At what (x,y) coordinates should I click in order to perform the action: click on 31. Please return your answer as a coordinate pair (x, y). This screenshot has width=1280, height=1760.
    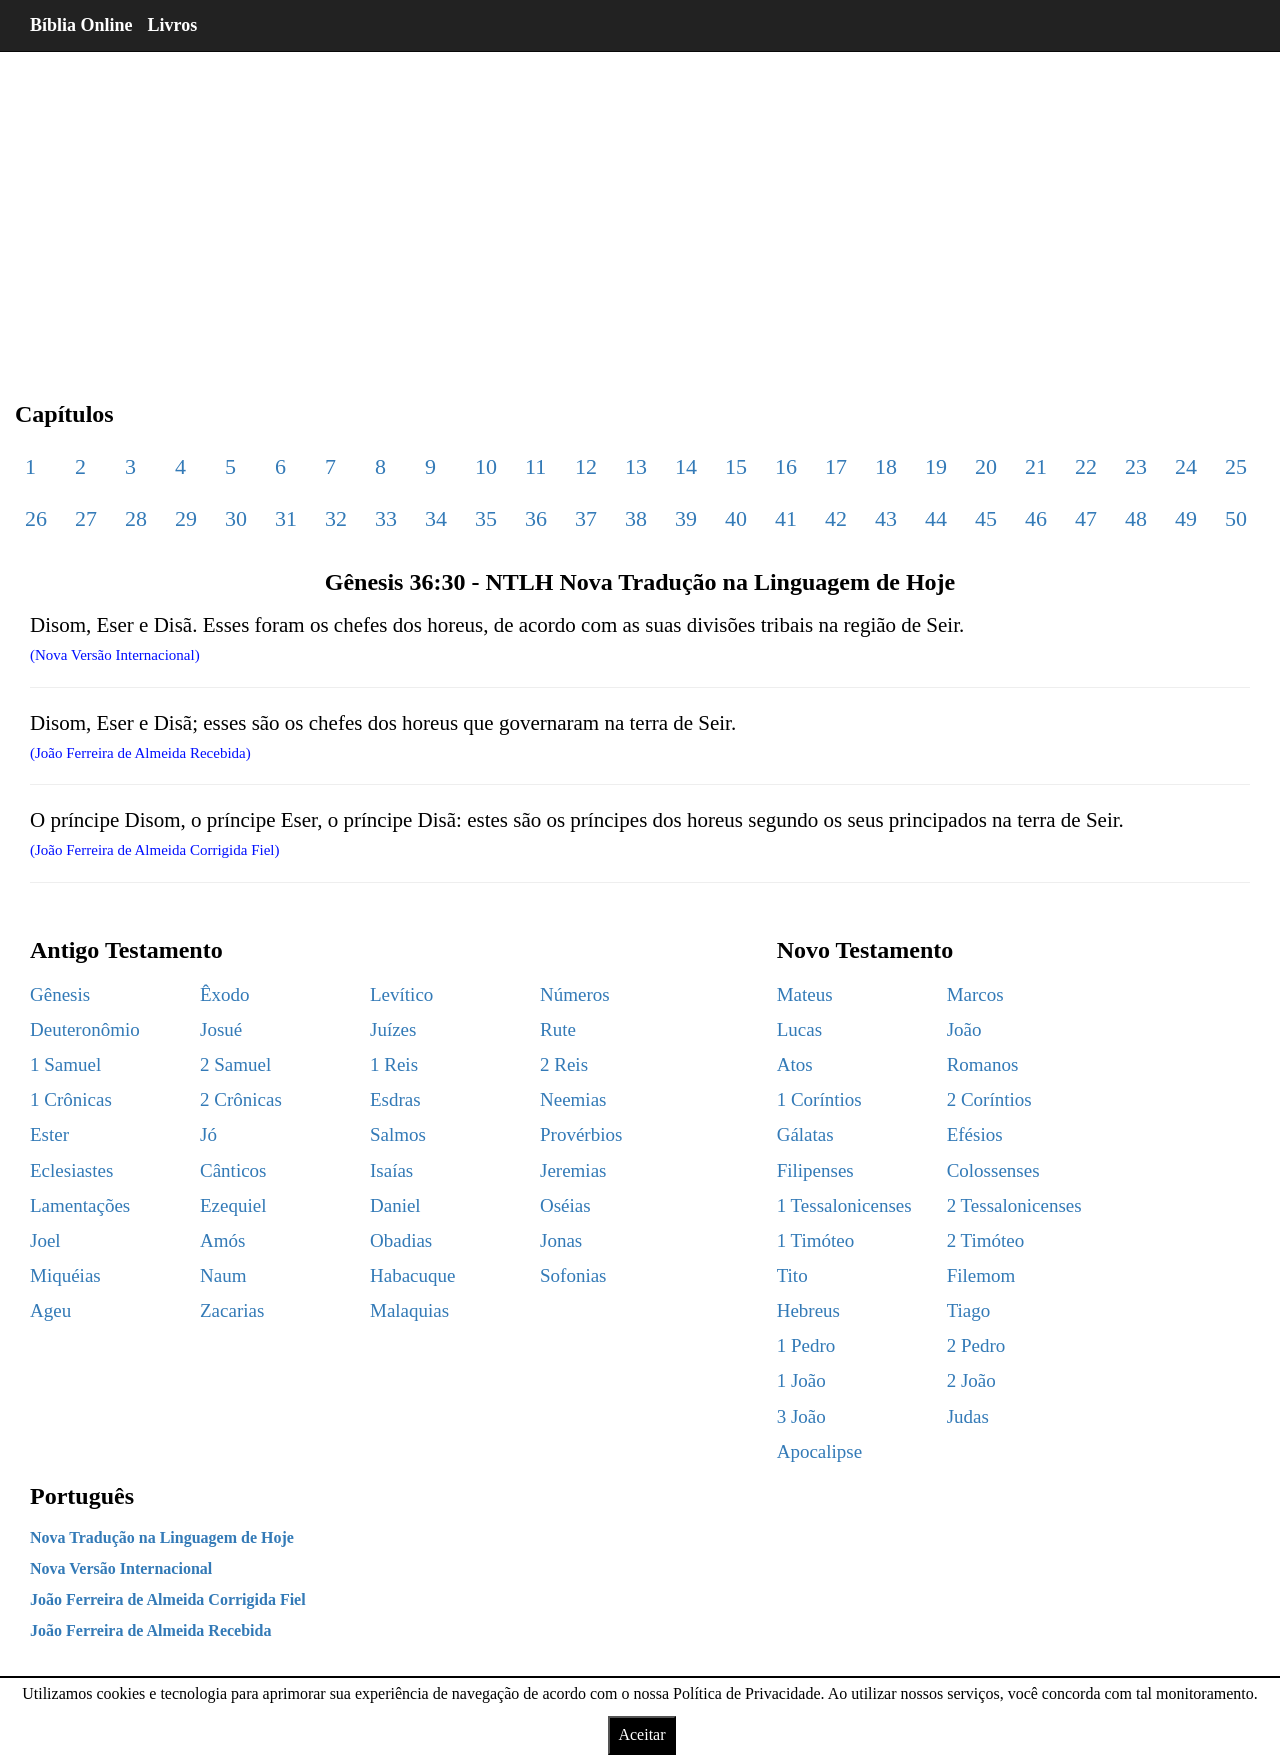
    Looking at the image, I should click on (286, 518).